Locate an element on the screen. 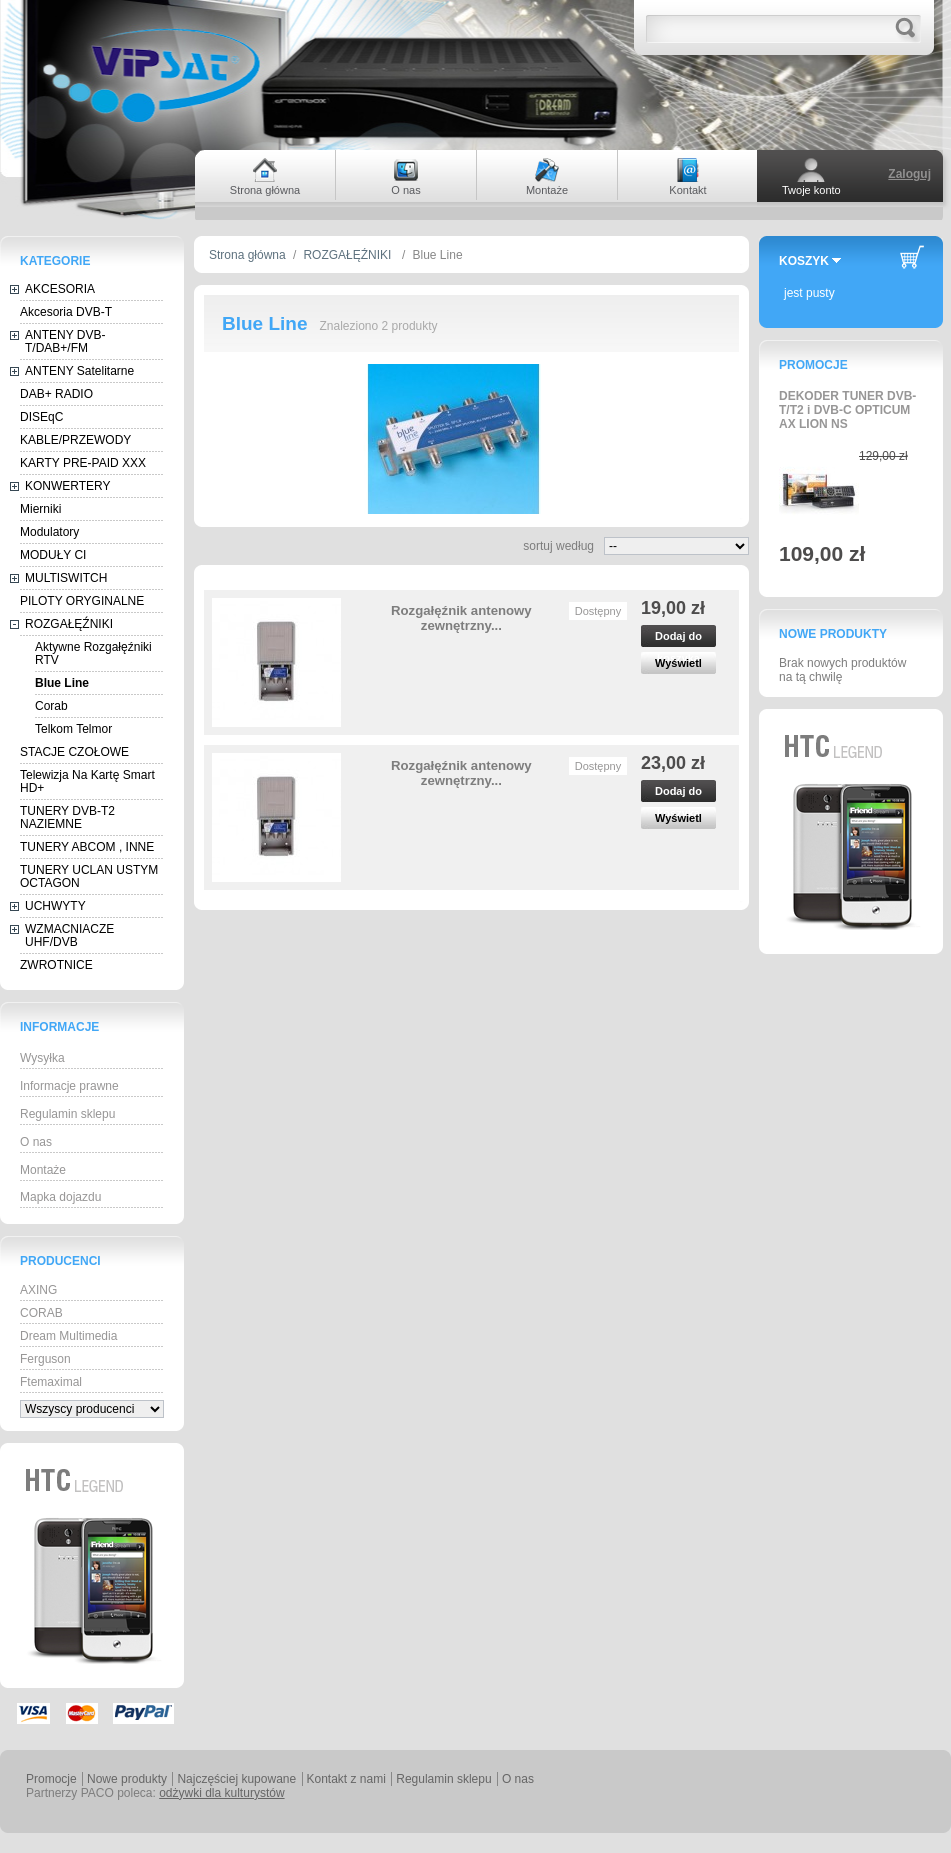  Akcesoria DVB-T is located at coordinates (66, 312).